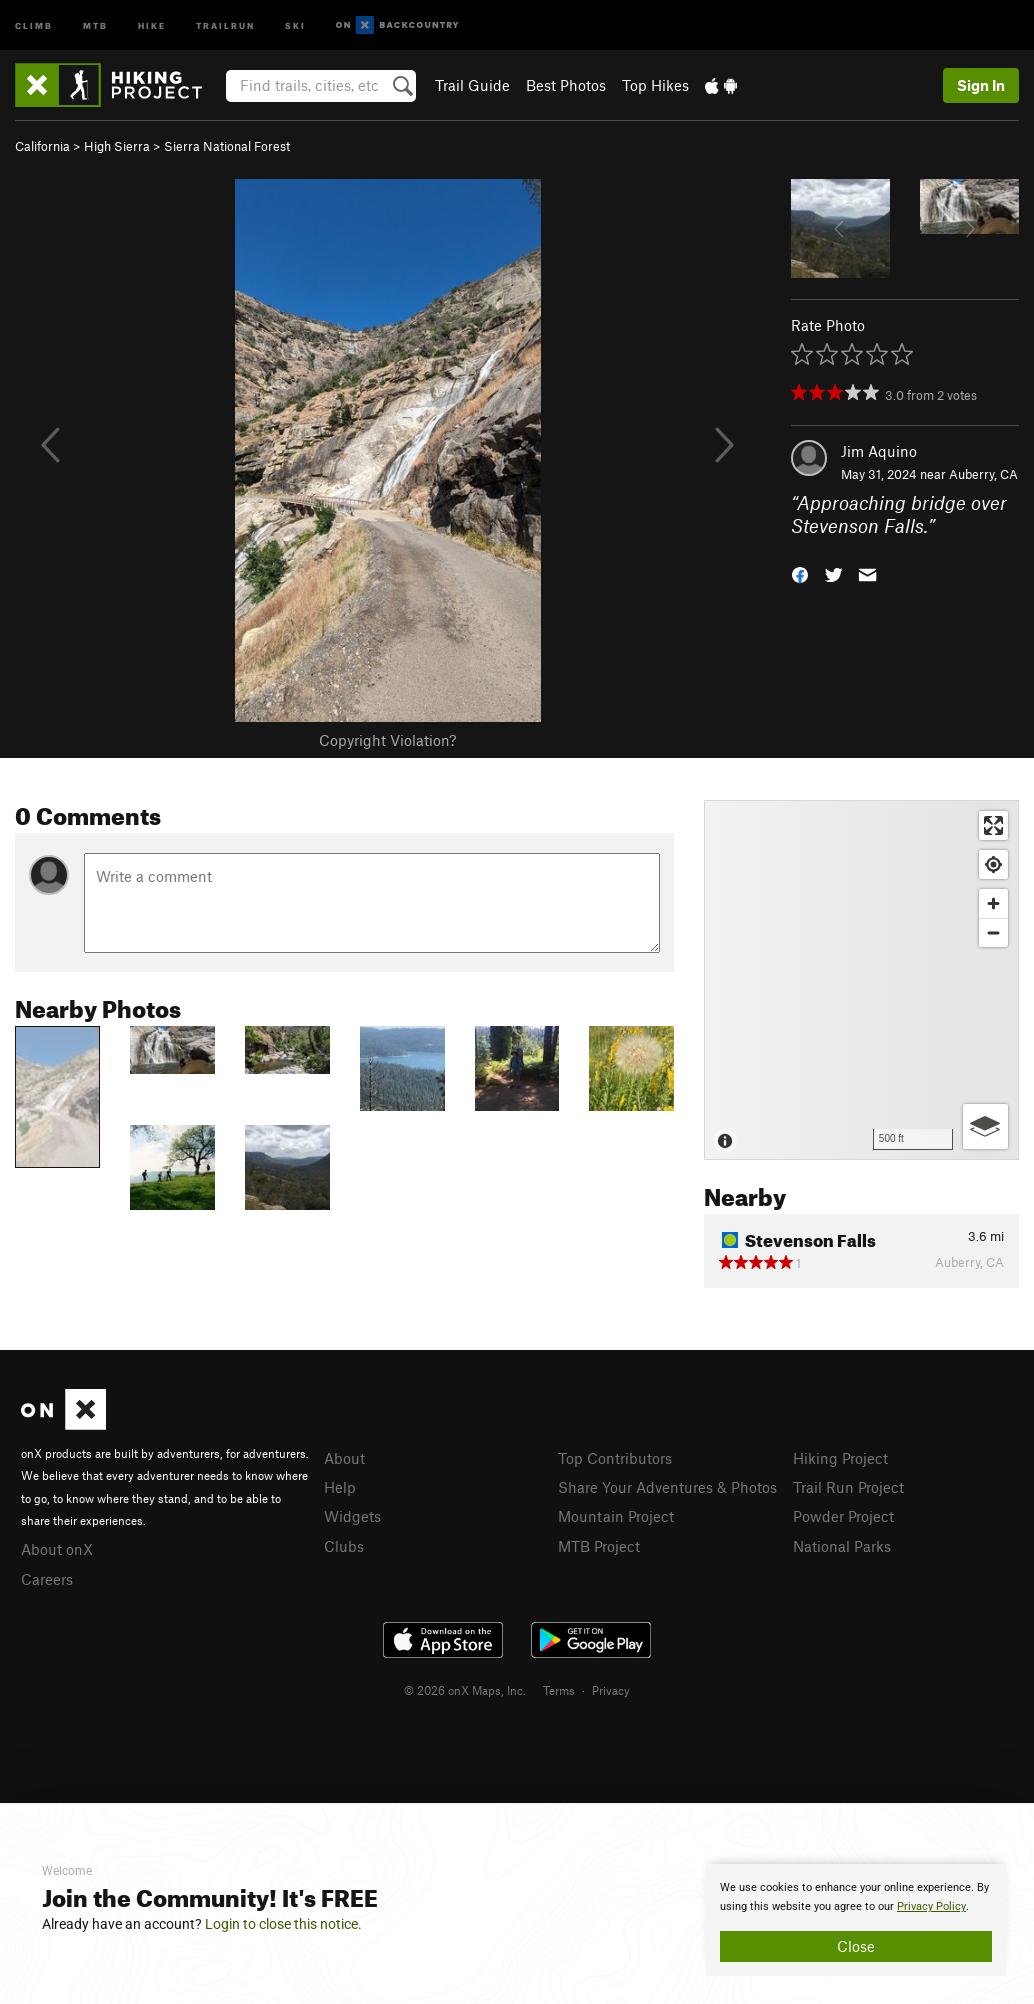 This screenshot has height=2004, width=1034. I want to click on Mountain Project, so click(616, 1516).